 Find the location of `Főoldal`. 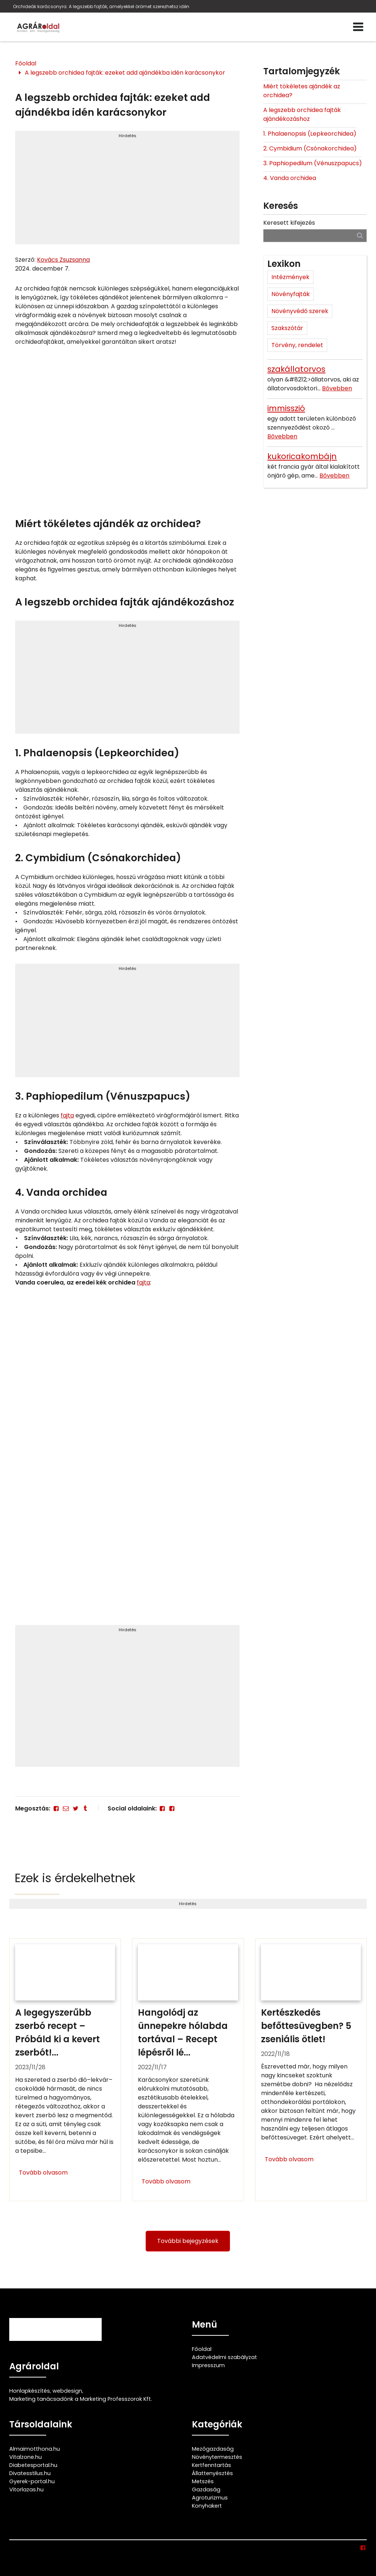

Főoldal is located at coordinates (25, 63).